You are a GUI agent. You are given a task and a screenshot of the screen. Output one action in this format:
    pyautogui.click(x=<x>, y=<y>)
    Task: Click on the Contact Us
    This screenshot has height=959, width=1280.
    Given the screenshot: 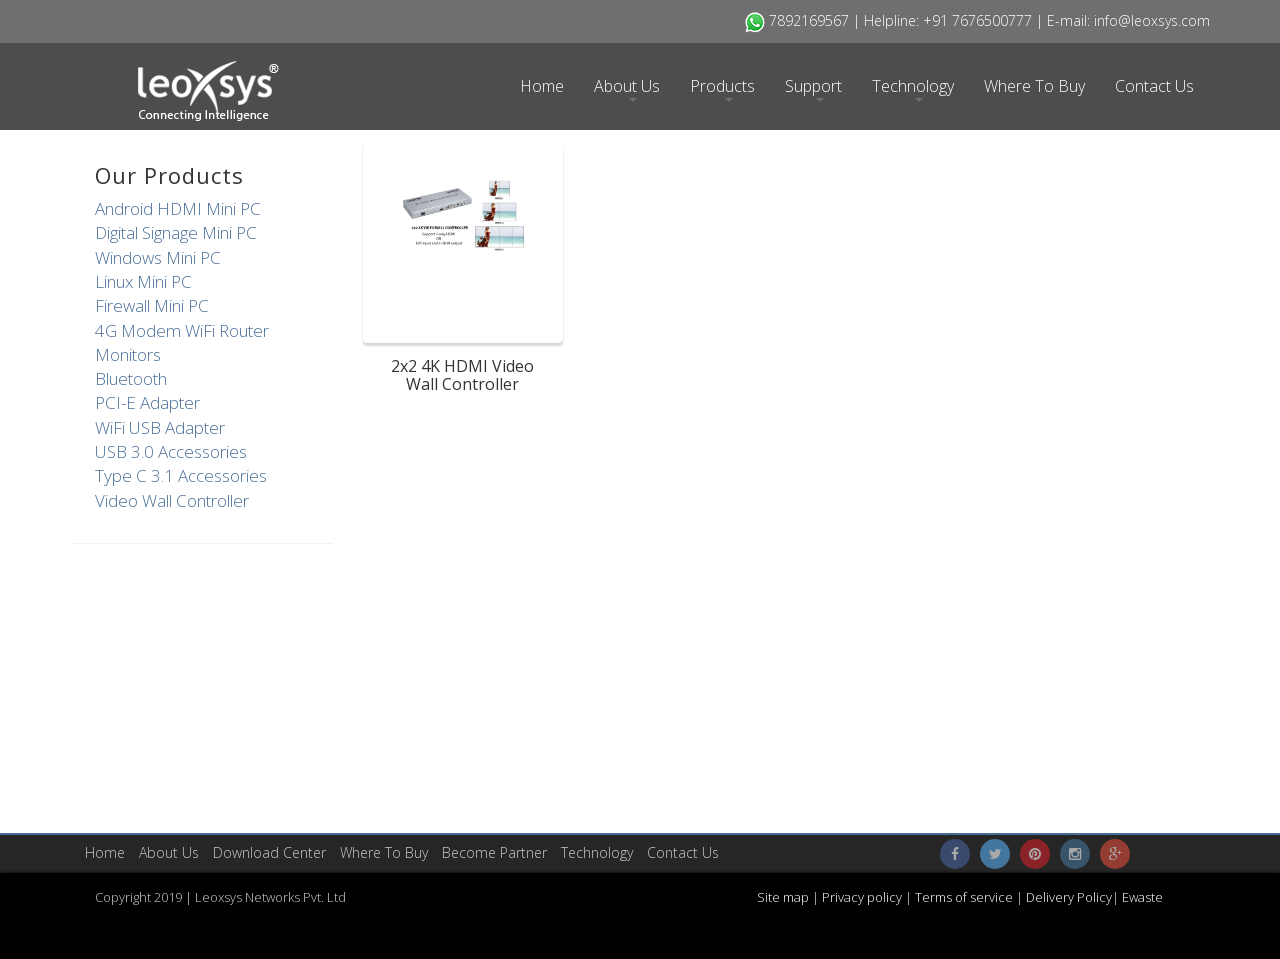 What is the action you would take?
    pyautogui.click(x=1154, y=86)
    